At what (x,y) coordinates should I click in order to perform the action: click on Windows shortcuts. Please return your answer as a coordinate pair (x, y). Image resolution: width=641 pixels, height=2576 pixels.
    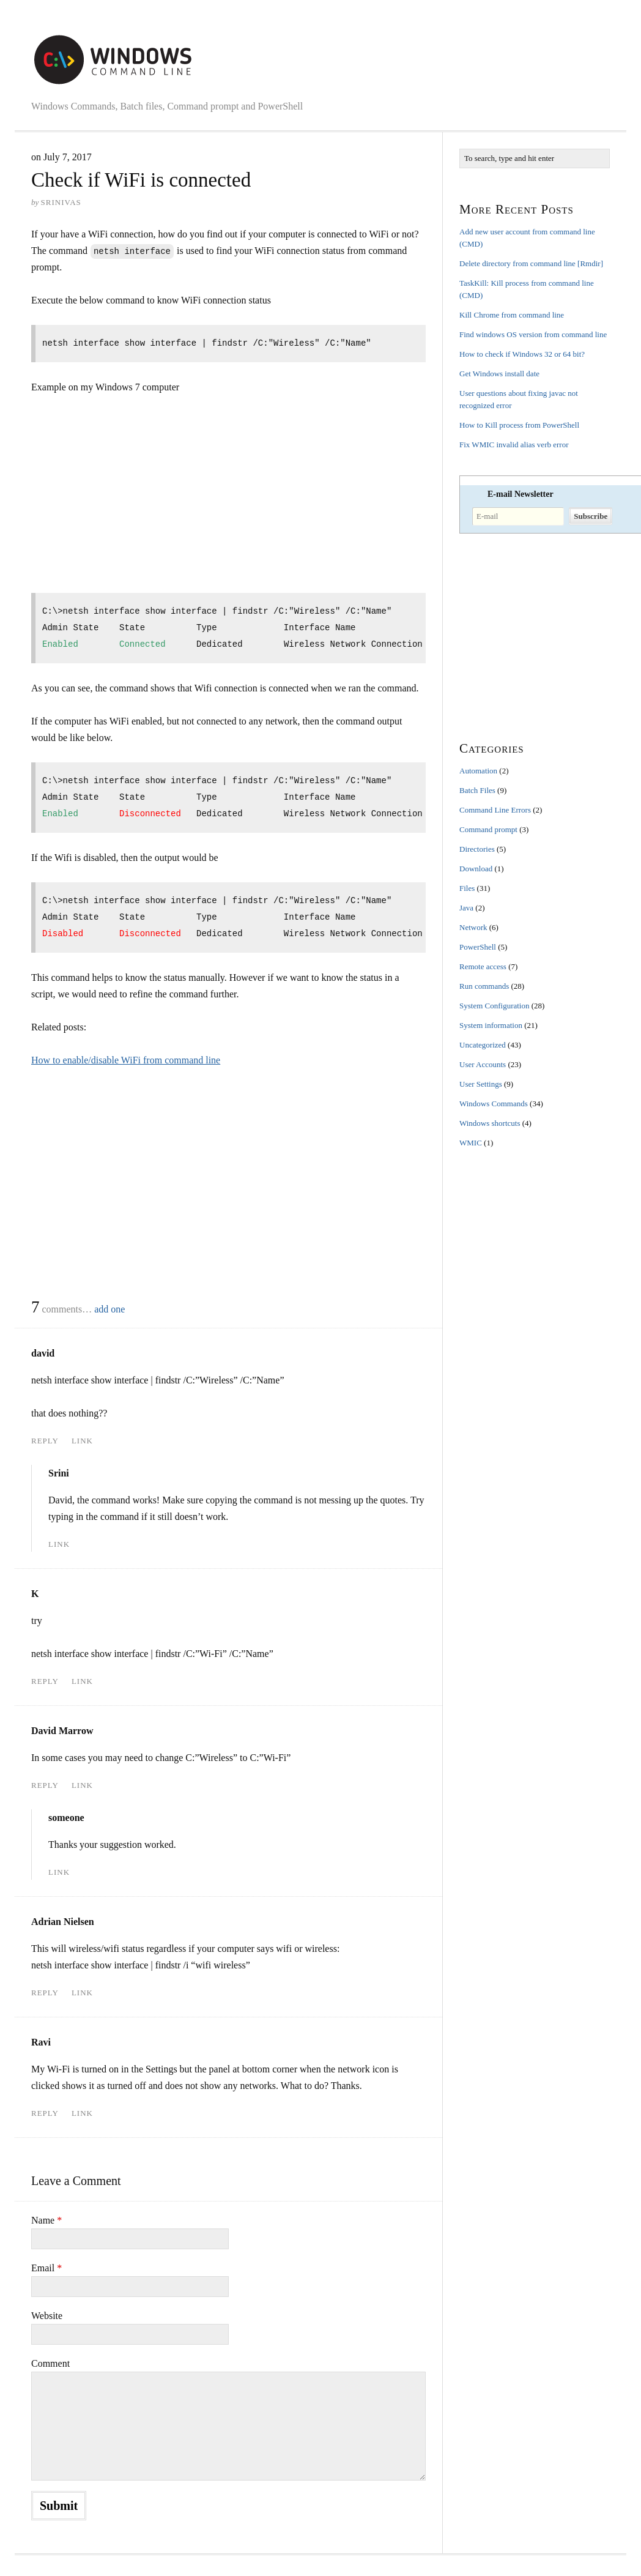
    Looking at the image, I should click on (490, 1123).